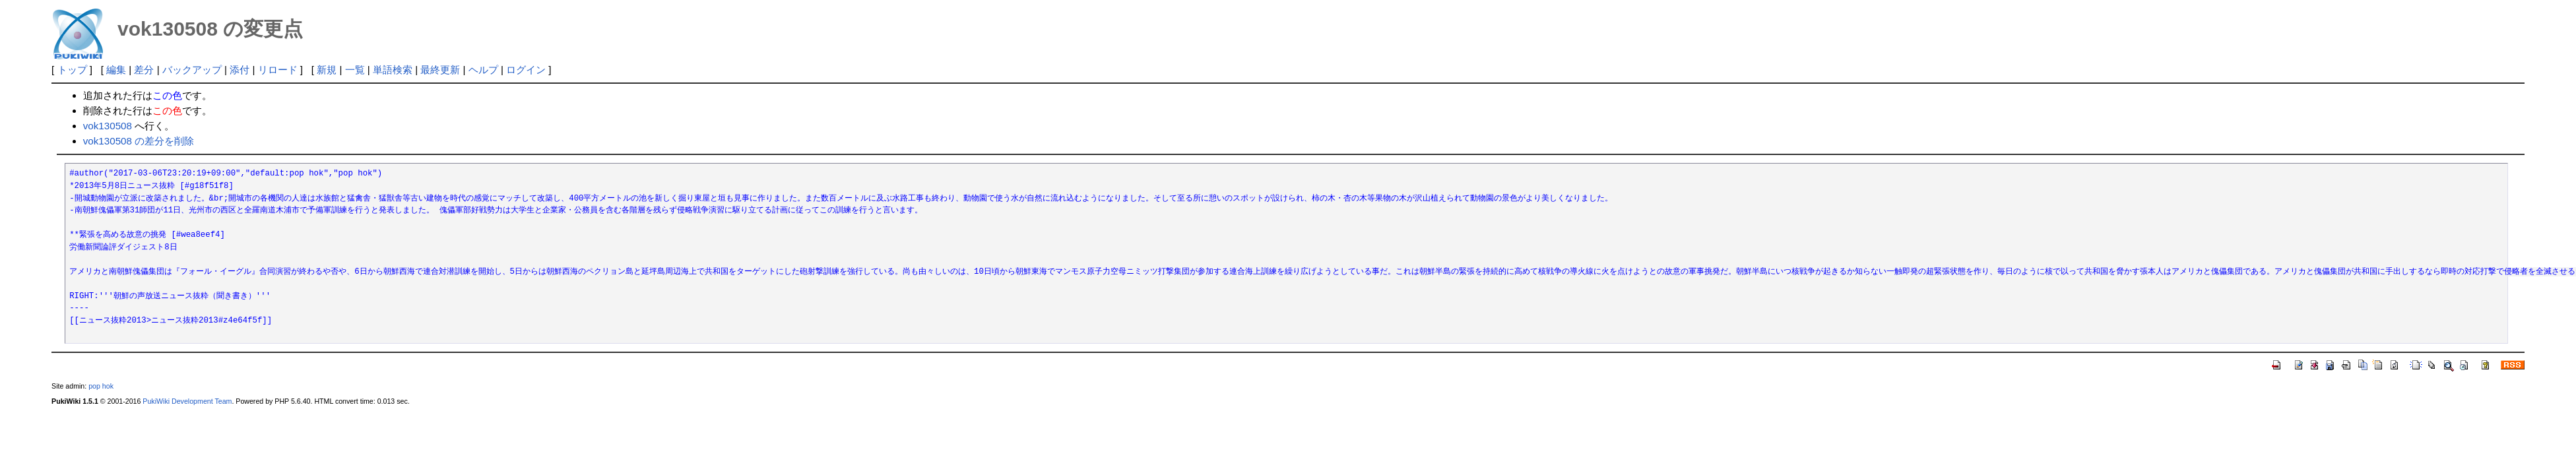  Describe the element at coordinates (72, 69) in the screenshot. I see `トップ` at that location.